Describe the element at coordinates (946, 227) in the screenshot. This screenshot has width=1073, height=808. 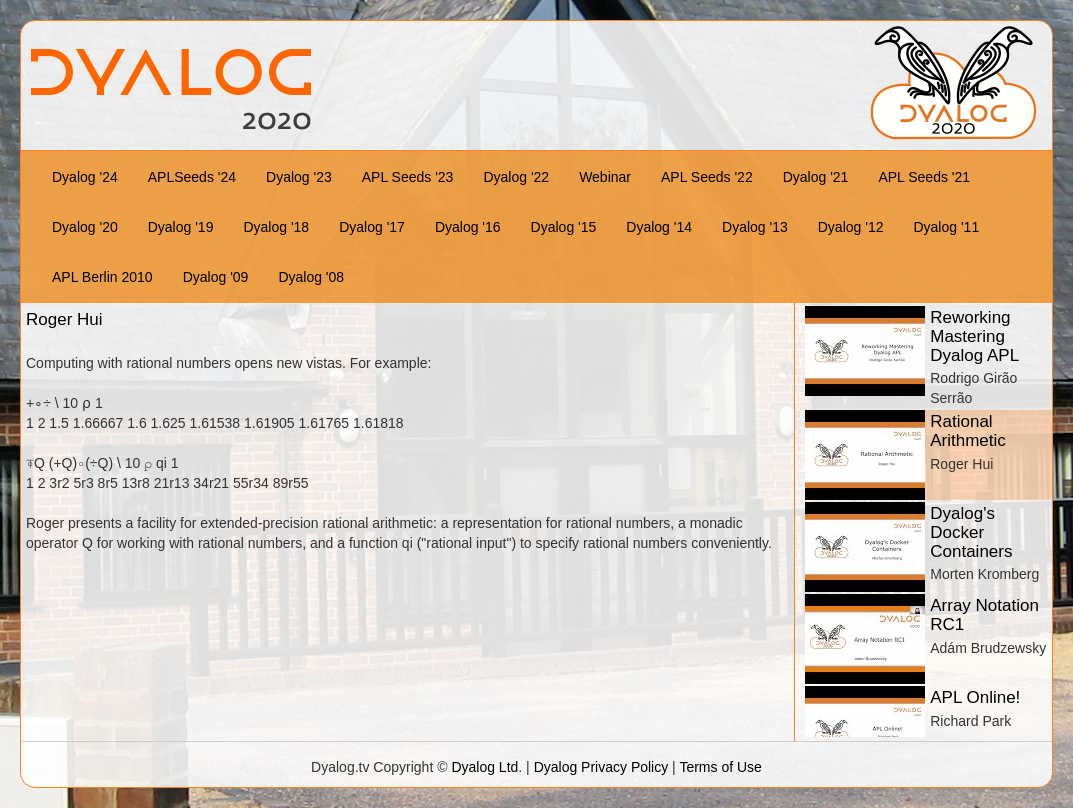
I see `Dyalog '11` at that location.